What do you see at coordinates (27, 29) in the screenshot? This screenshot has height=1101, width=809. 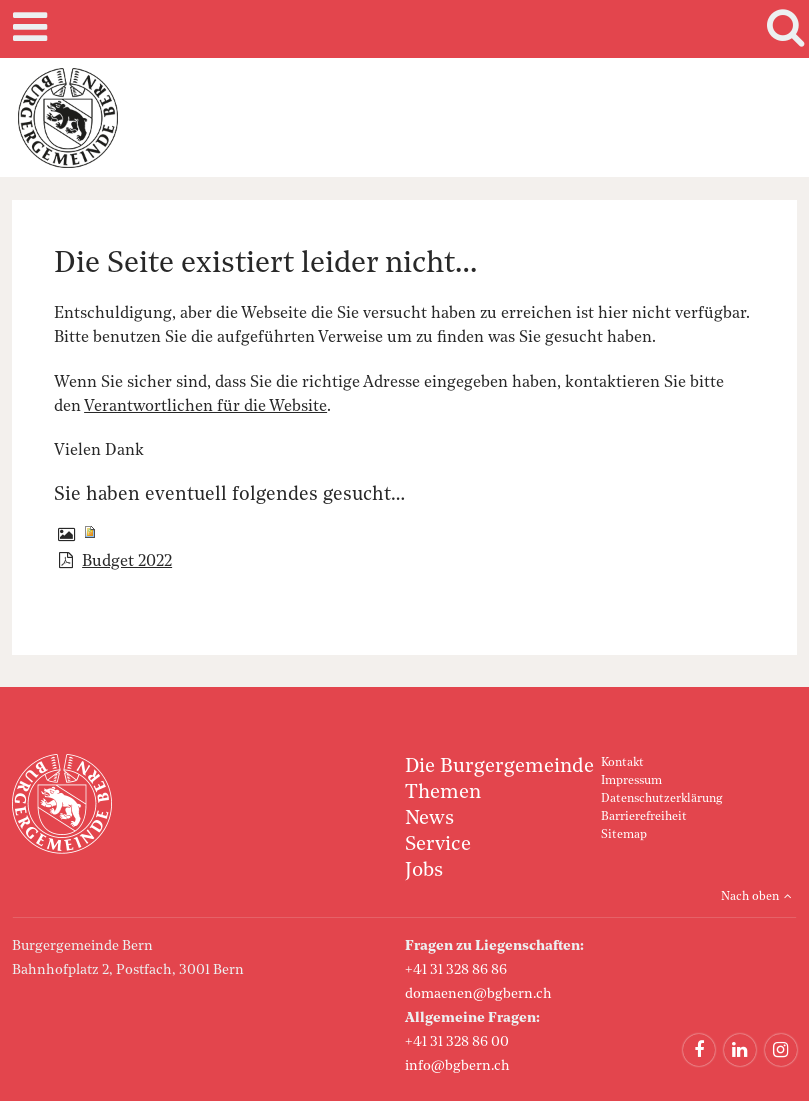 I see `Mobile navigation` at bounding box center [27, 29].